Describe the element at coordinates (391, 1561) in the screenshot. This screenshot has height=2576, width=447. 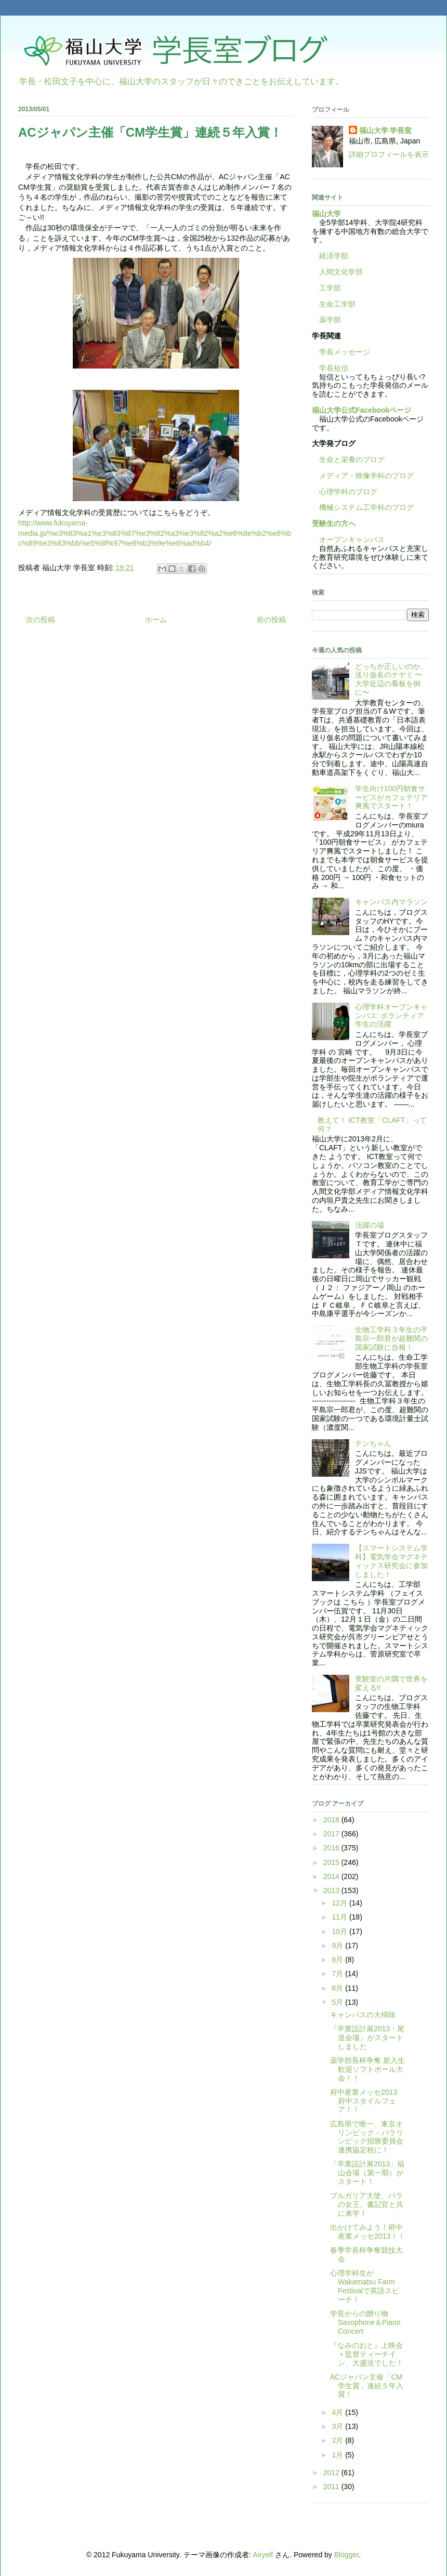
I see `【スマートシステム学科】電気学会マグネティックス研究会に参加しました！` at that location.